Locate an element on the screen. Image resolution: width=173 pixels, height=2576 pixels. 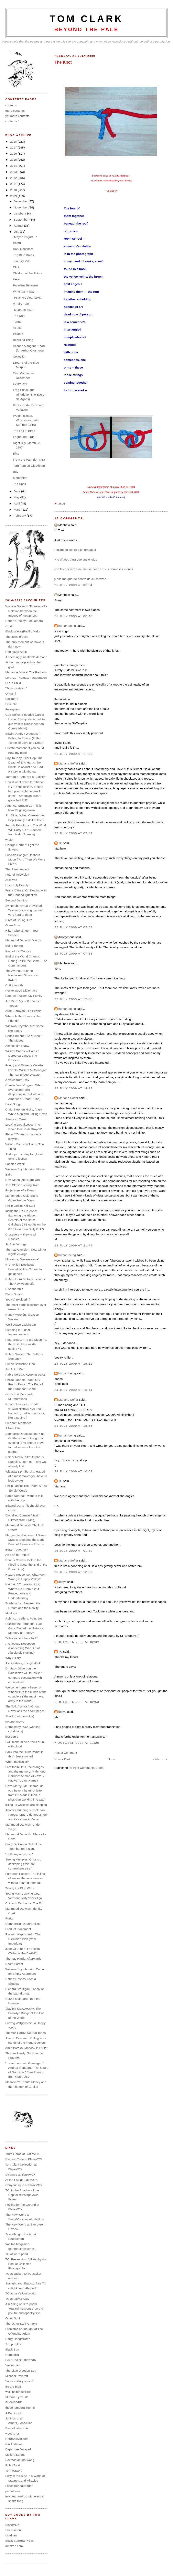
How it went down for Thabo: NYPD chokeslam, broken leg, plain sight perpwalk show -- American dream glass half full? is located at coordinates (24, 791).